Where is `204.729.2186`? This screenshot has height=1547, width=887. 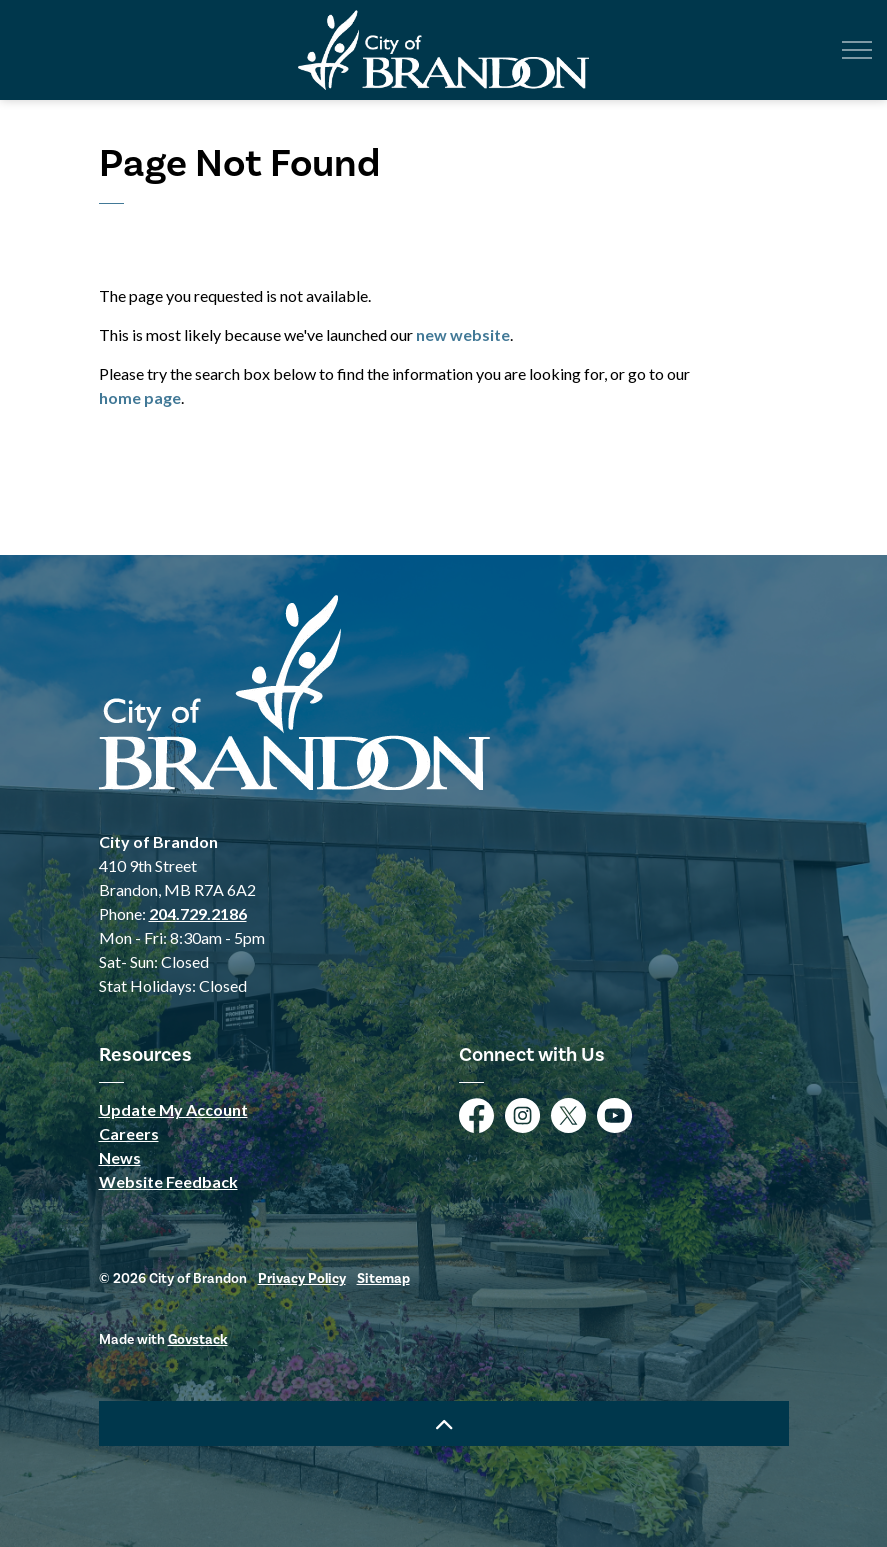
204.729.2186 is located at coordinates (198, 913).